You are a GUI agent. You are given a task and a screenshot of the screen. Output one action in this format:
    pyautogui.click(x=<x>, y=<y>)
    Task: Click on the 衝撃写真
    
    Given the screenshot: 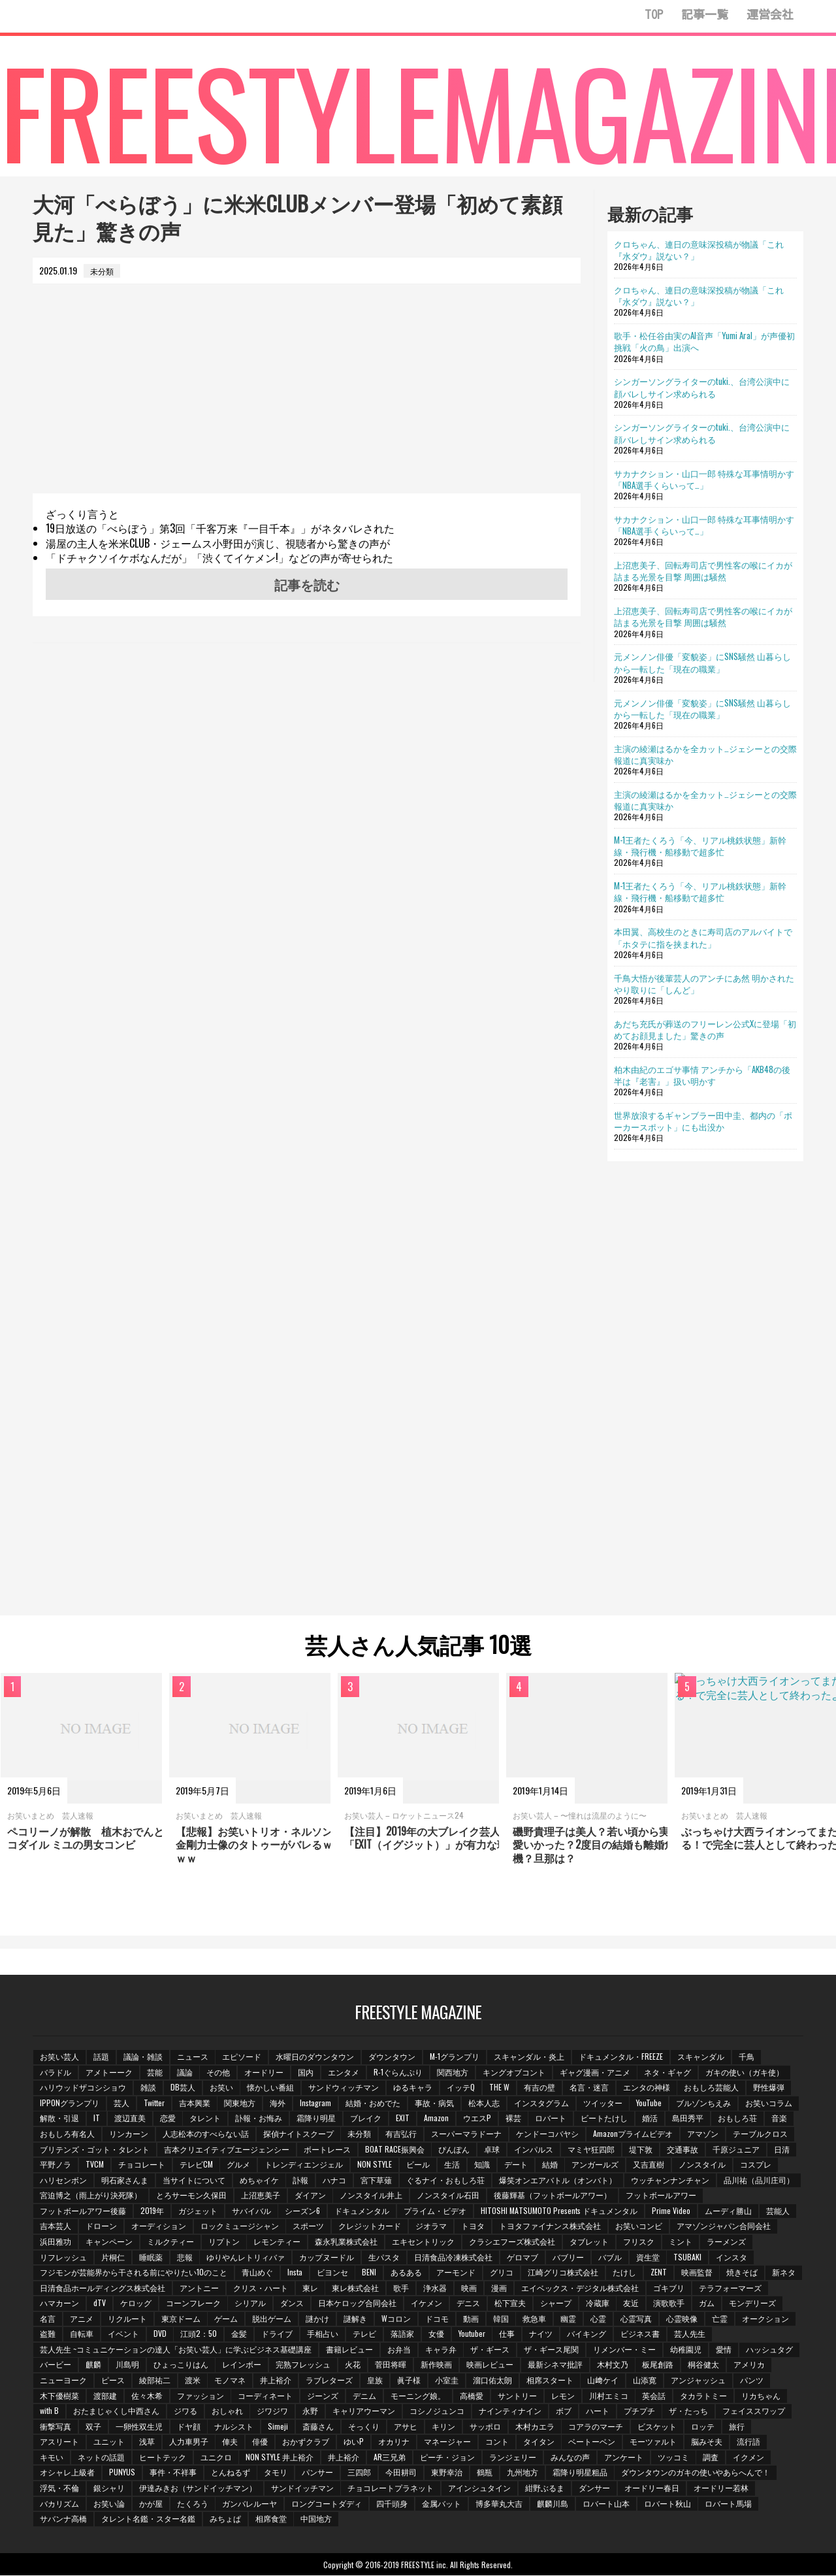 What is the action you would take?
    pyautogui.click(x=55, y=2426)
    